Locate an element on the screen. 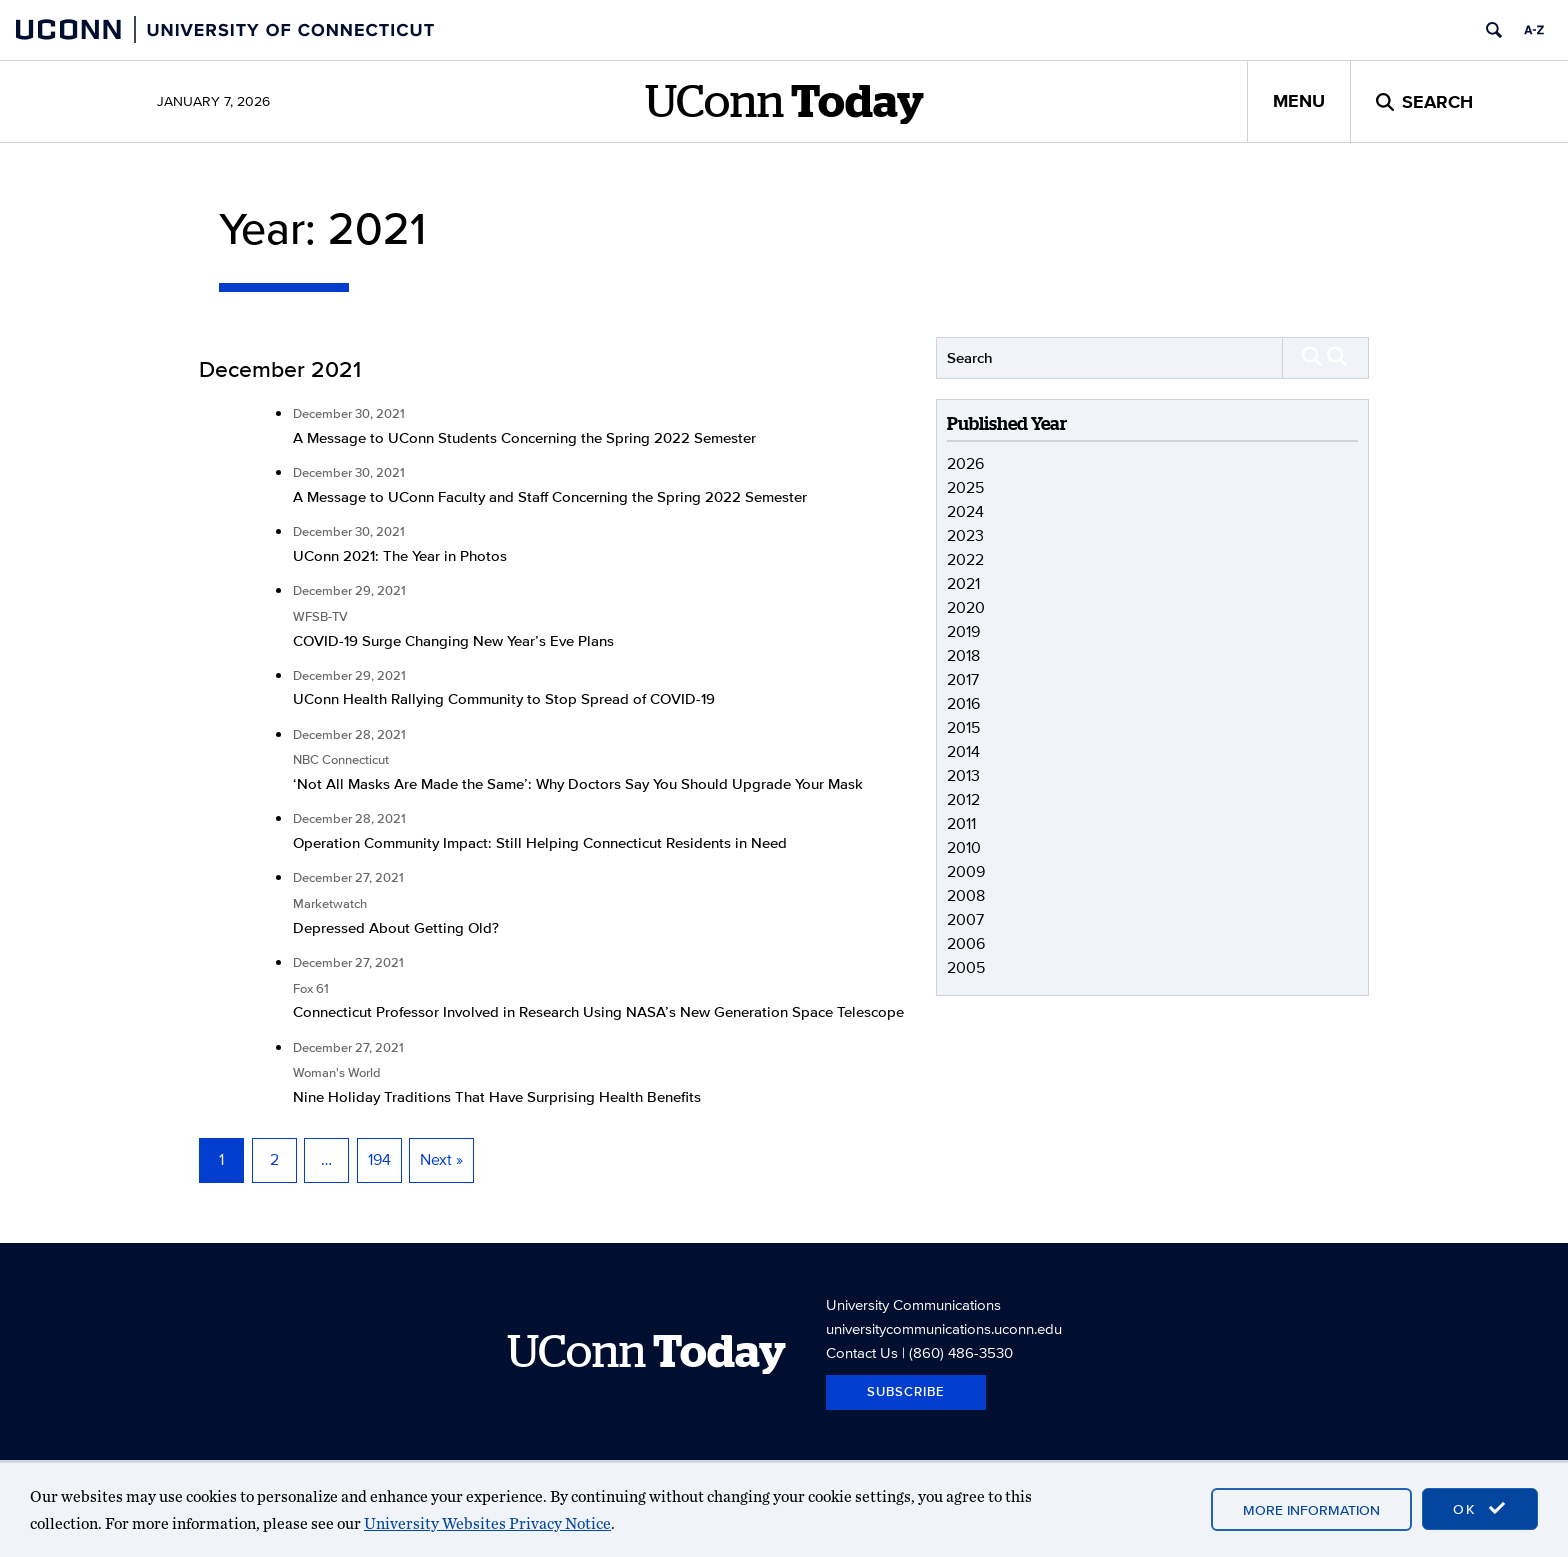 The image size is (1568, 1557). 2014 is located at coordinates (963, 751).